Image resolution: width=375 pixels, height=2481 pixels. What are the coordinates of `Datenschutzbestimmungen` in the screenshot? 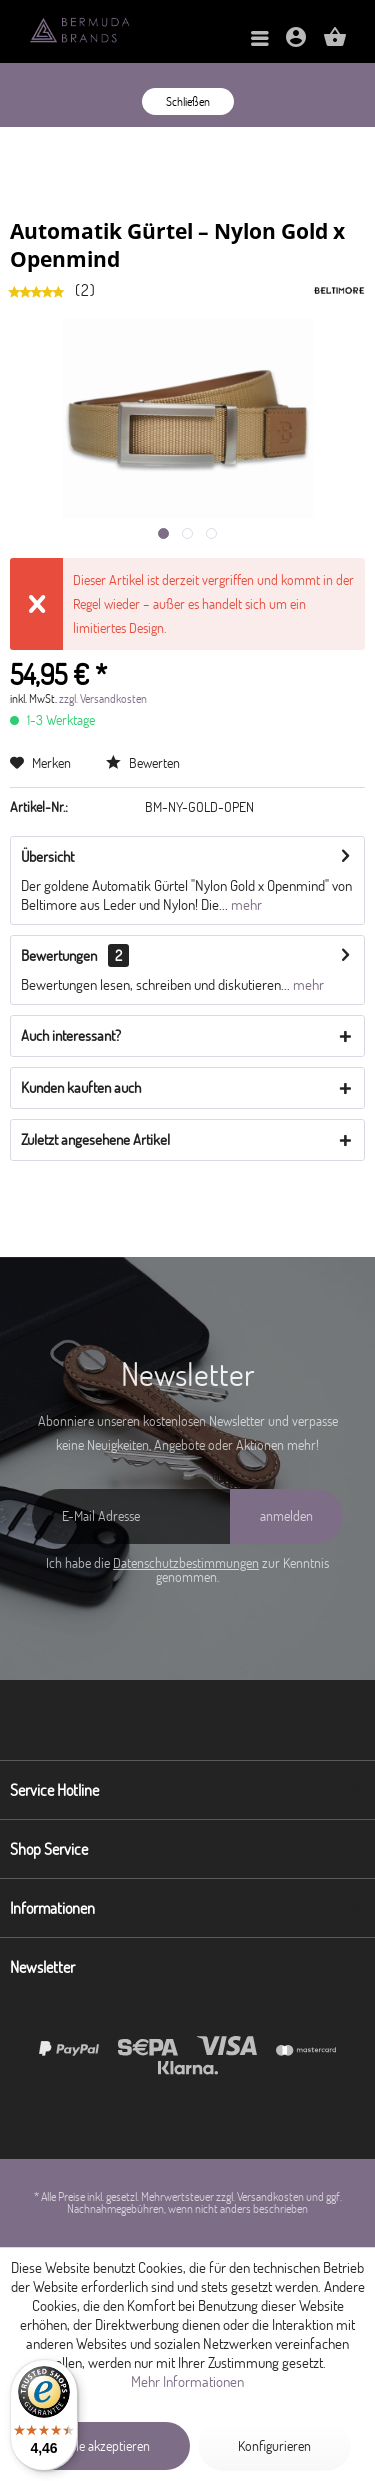 It's located at (186, 1563).